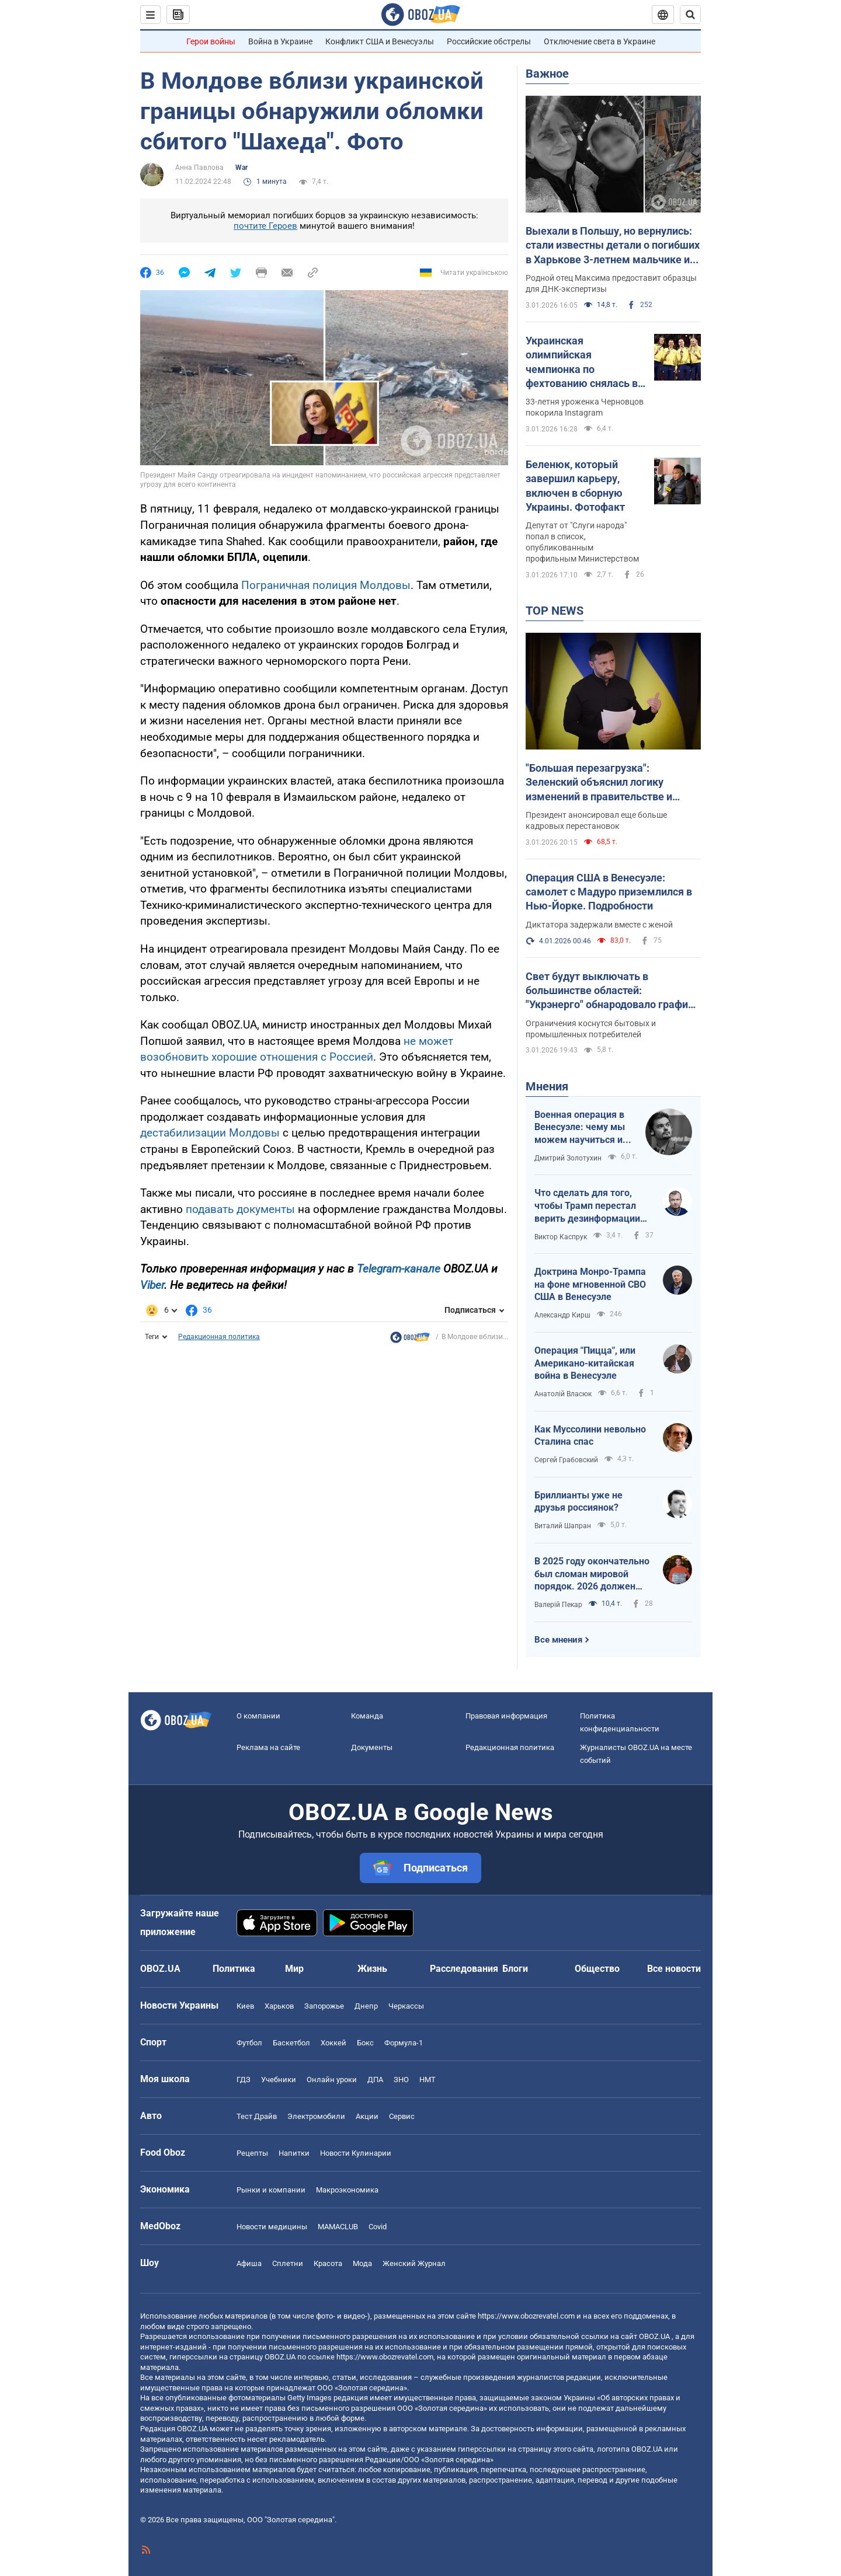 The image size is (841, 2576). I want to click on Бокс, so click(365, 2042).